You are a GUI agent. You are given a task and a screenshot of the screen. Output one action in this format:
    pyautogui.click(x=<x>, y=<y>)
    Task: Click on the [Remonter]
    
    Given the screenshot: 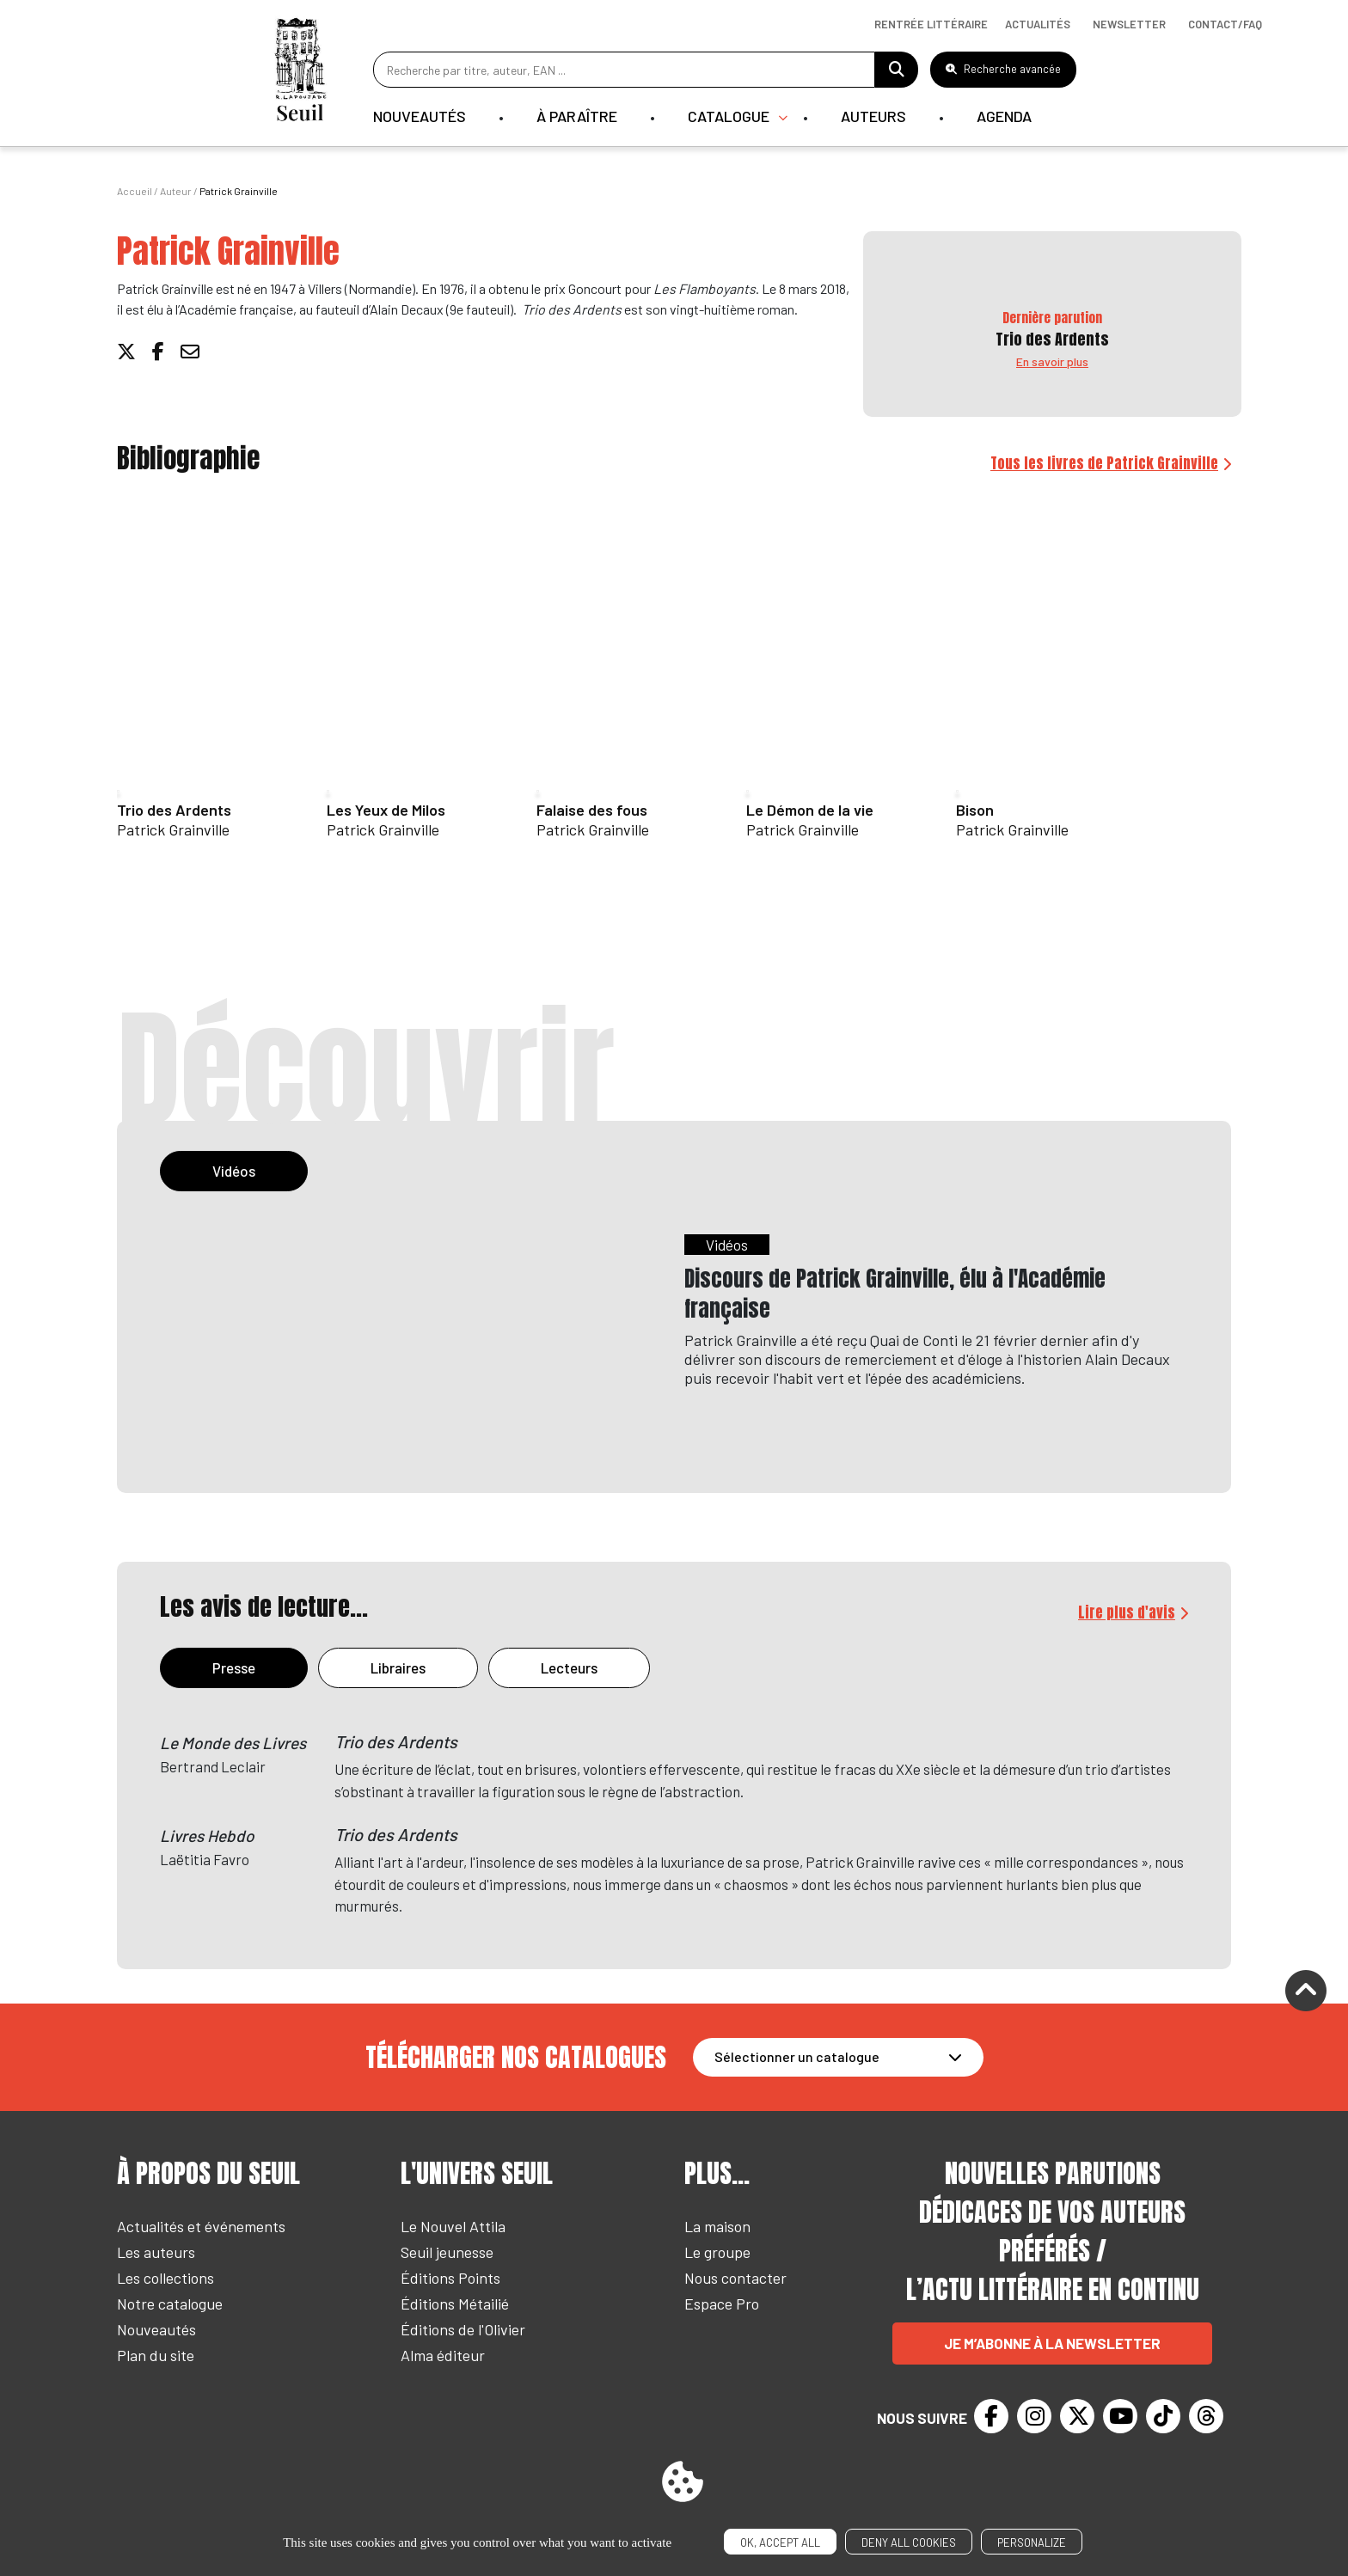 What is the action you would take?
    pyautogui.click(x=1306, y=1993)
    